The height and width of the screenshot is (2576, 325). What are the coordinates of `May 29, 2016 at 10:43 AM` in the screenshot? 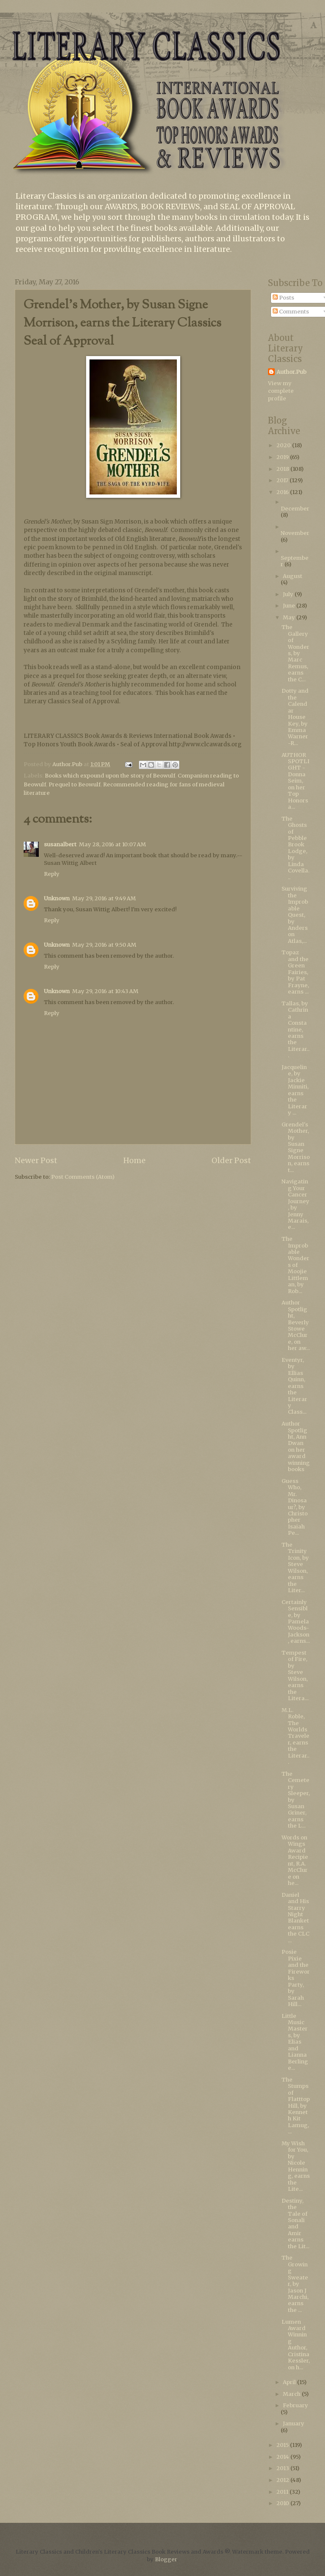 It's located at (105, 991).